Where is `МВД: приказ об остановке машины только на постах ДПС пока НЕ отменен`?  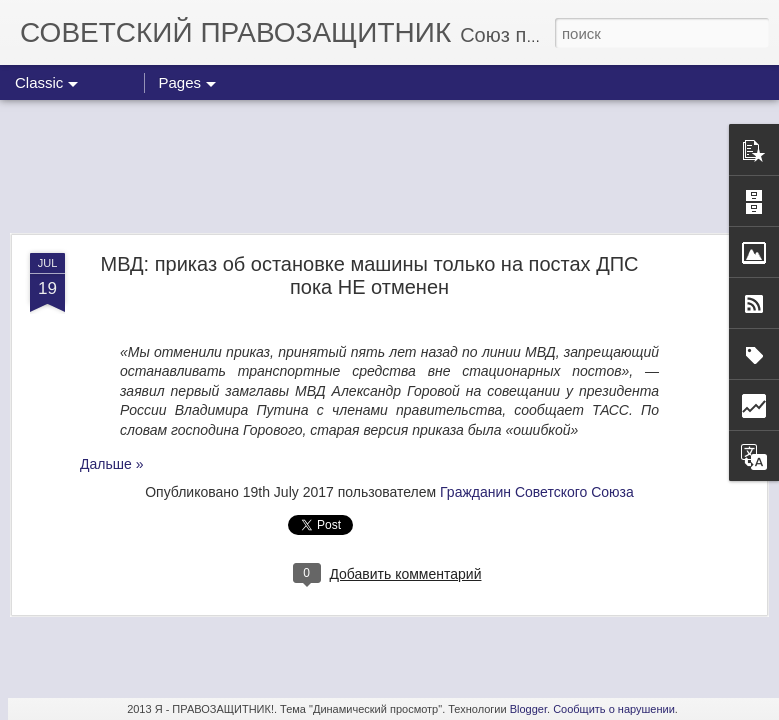 МВД: приказ об остановке машины только на постах ДПС пока НЕ отменен is located at coordinates (369, 275).